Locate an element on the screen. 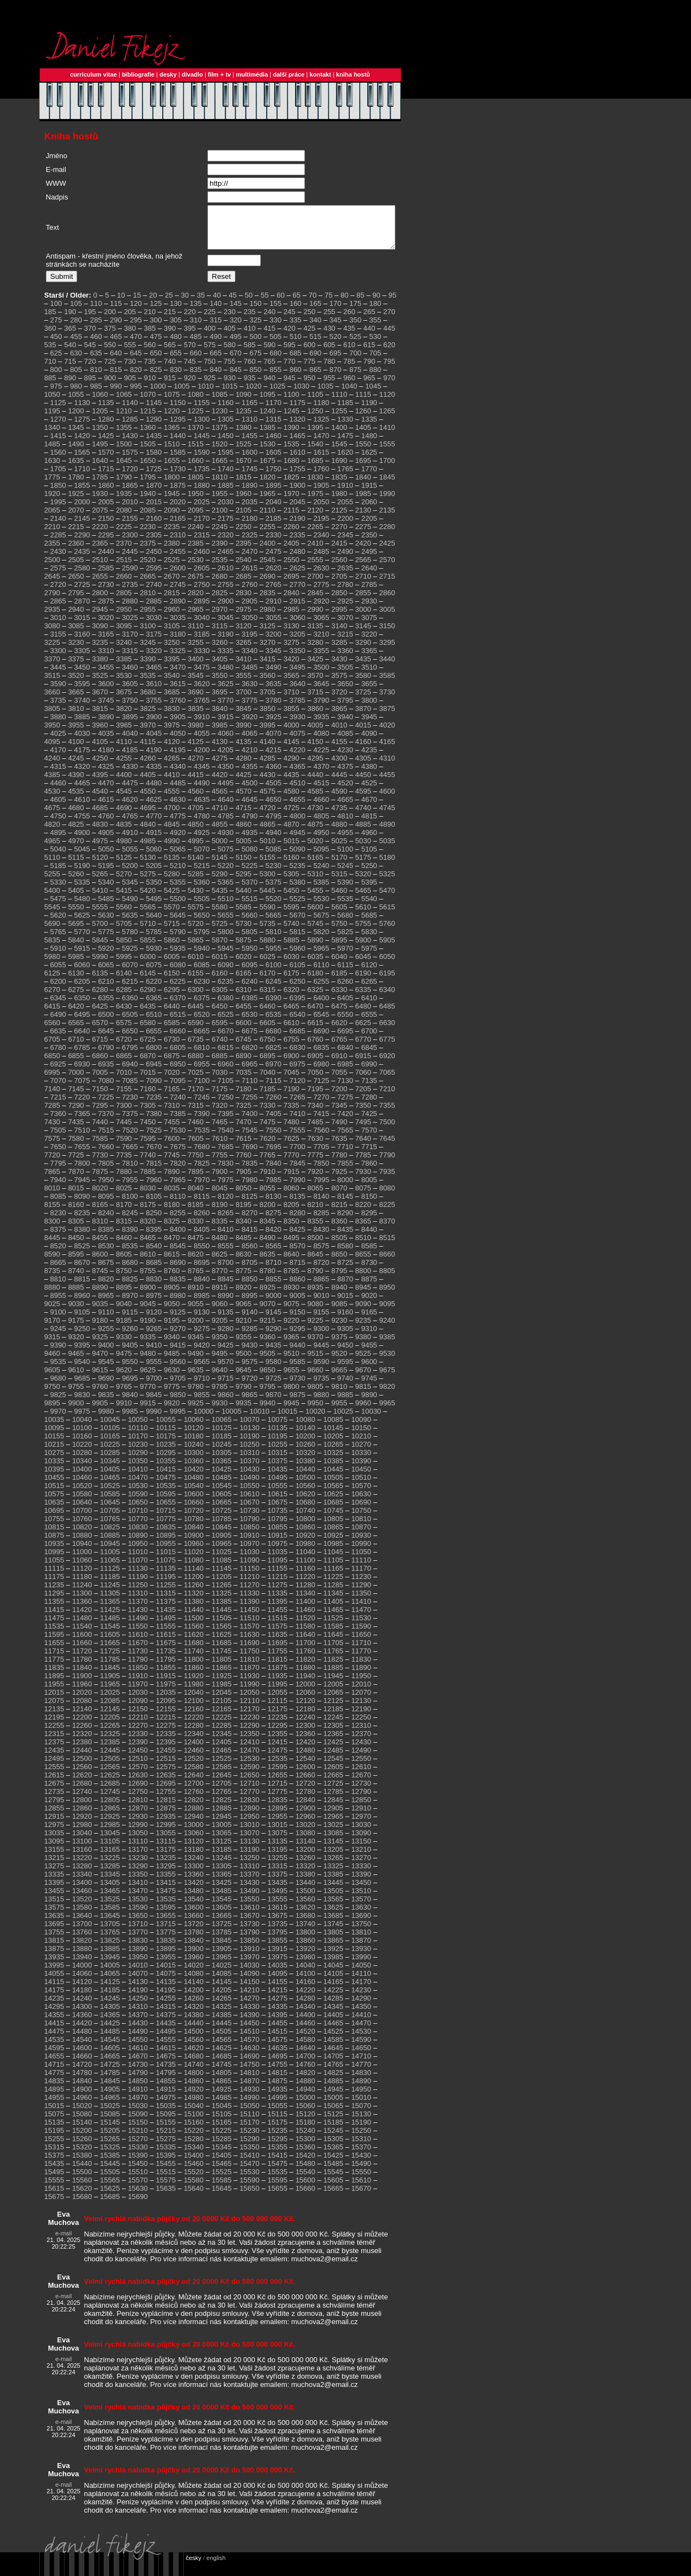 The image size is (691, 2576). 7830 is located at coordinates (226, 1171).